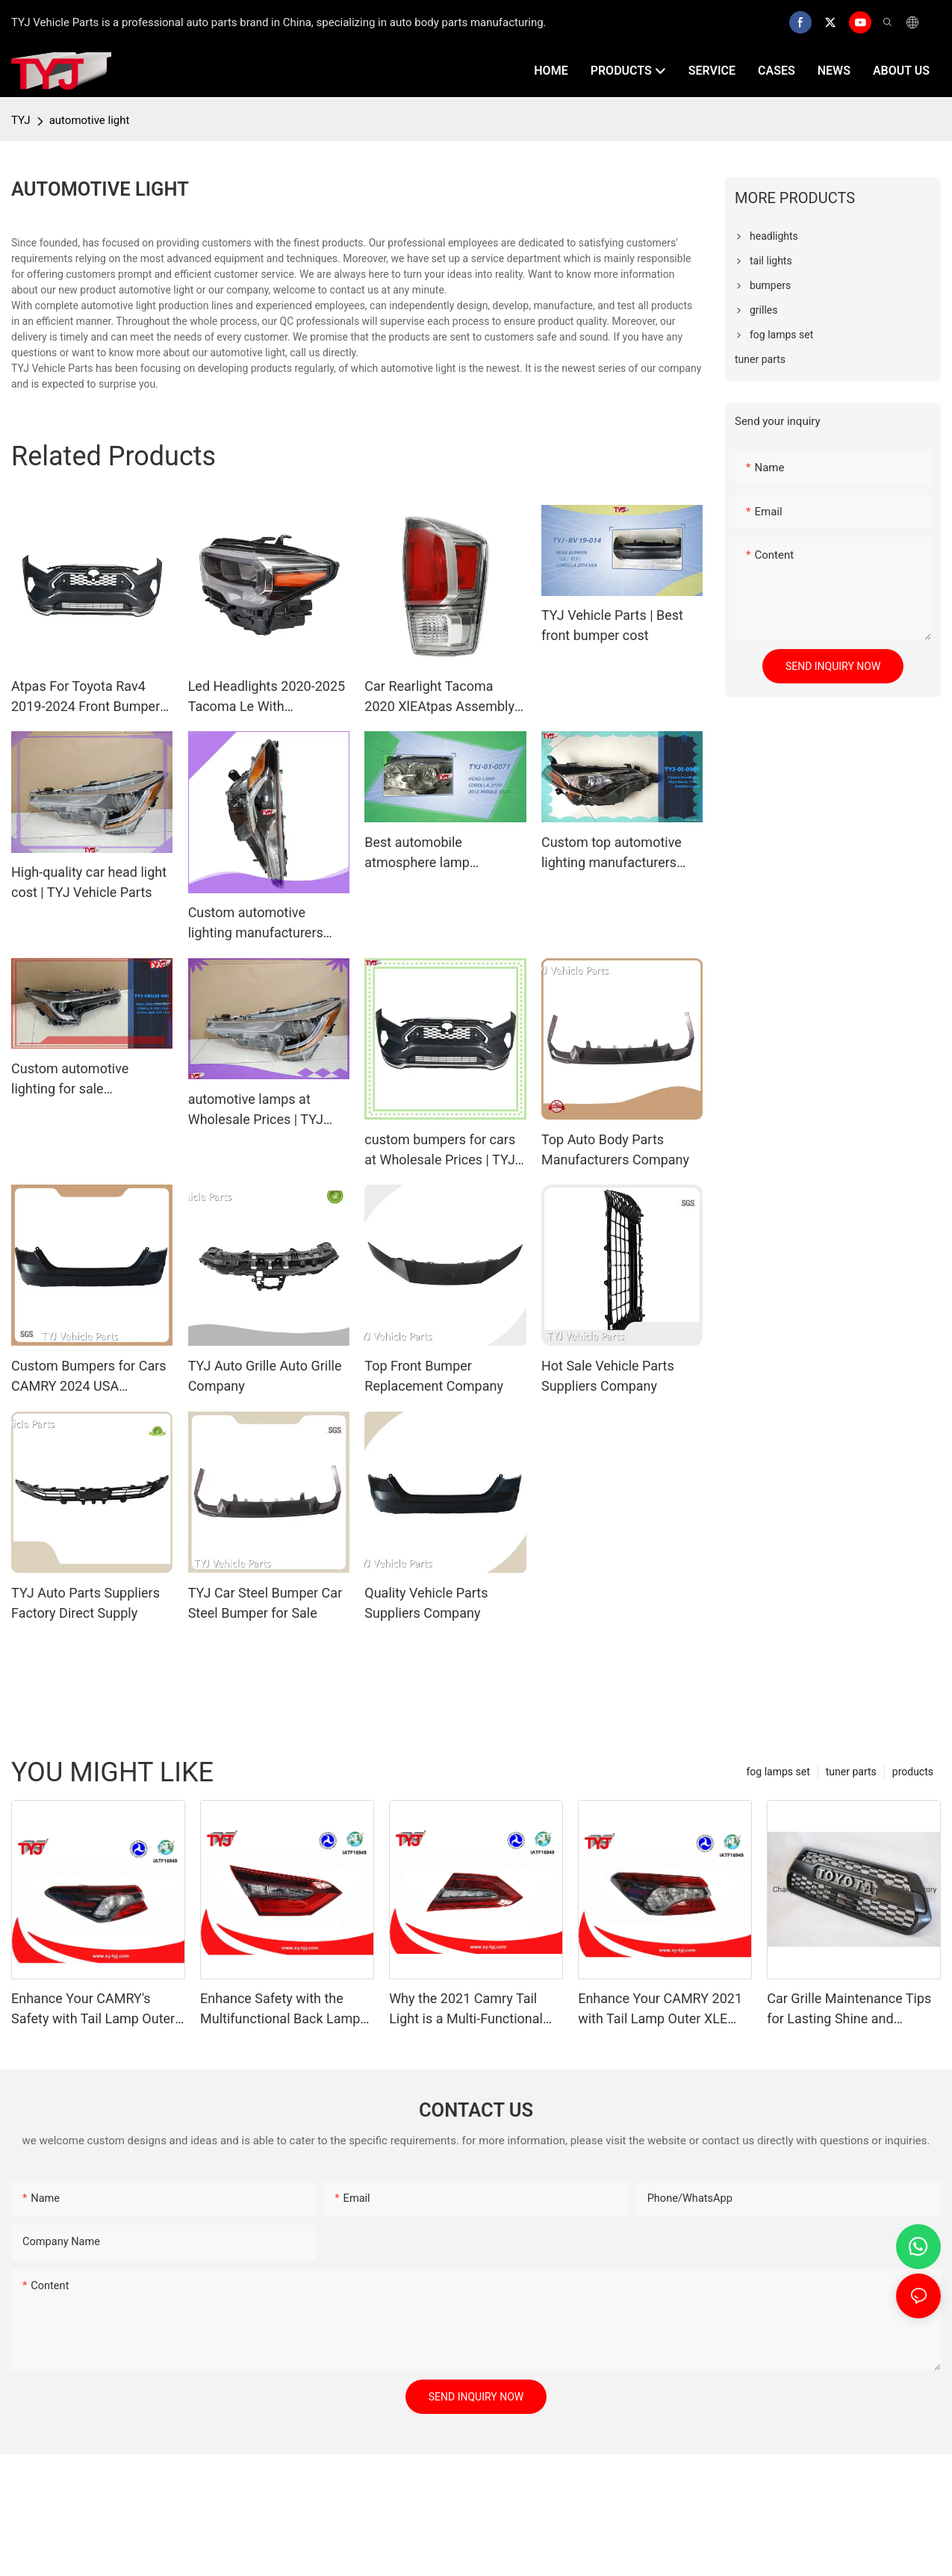 The width and height of the screenshot is (952, 2576). Describe the element at coordinates (439, 697) in the screenshot. I see `Car Rearlight Tacoma 2020 XlEAtpas Assembly Kits For 81550-04220 81560-04220 With Auto Spare Parts Rear Ligh` at that location.